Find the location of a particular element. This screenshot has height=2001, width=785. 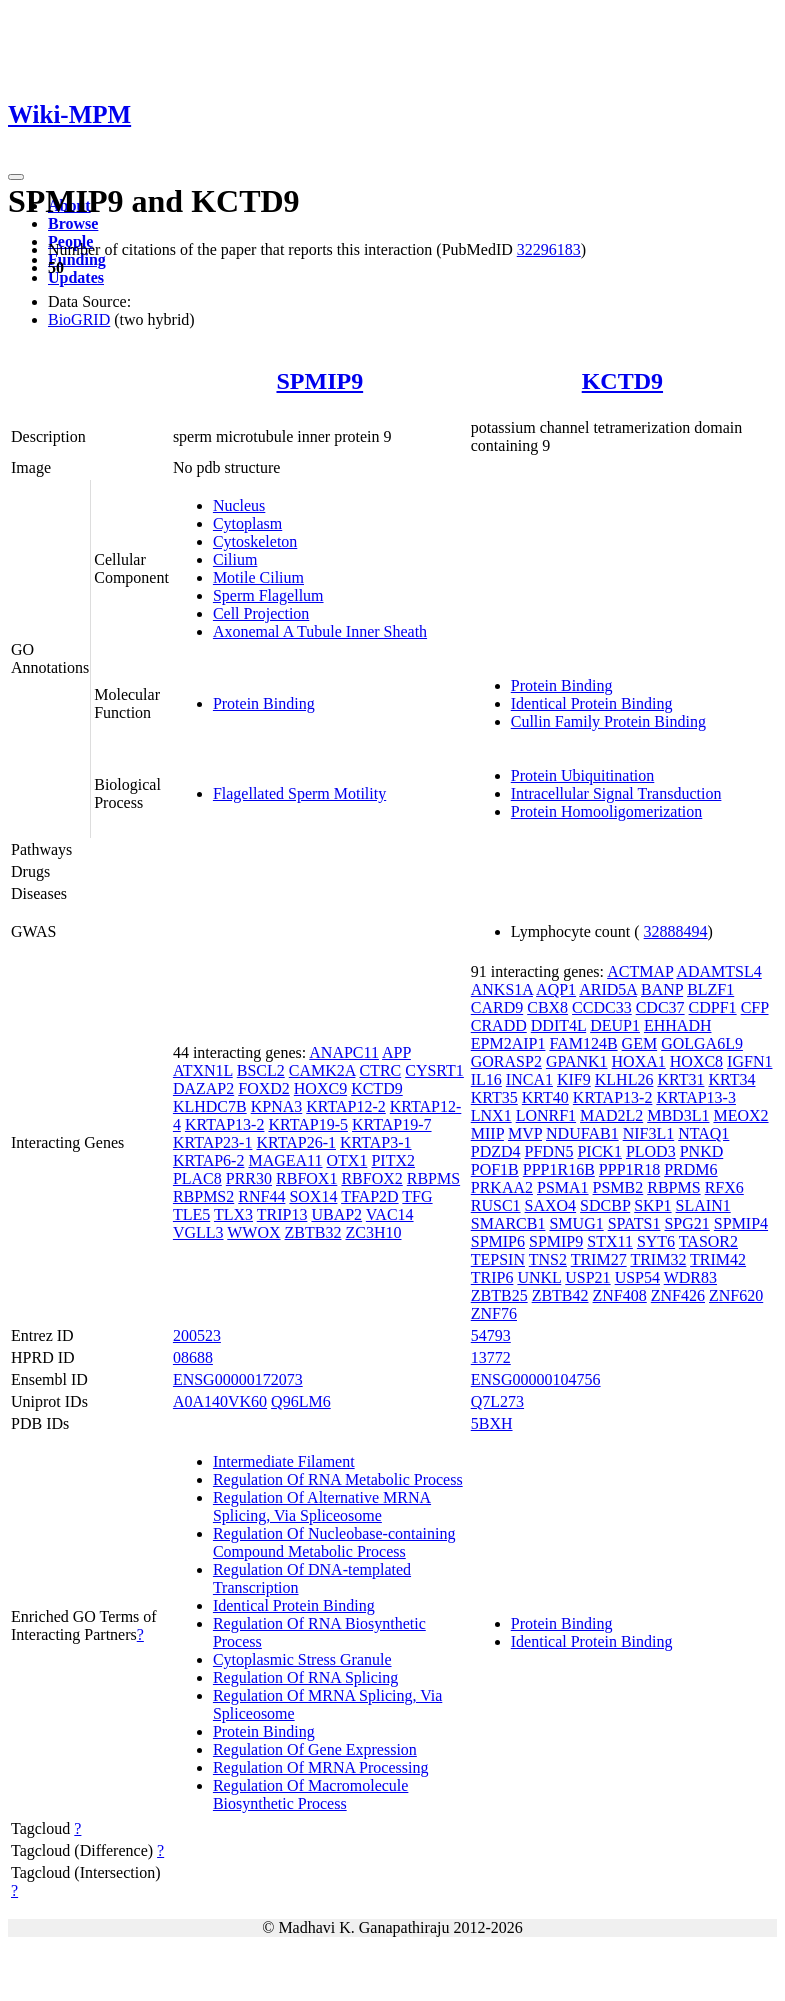

APP is located at coordinates (396, 1052).